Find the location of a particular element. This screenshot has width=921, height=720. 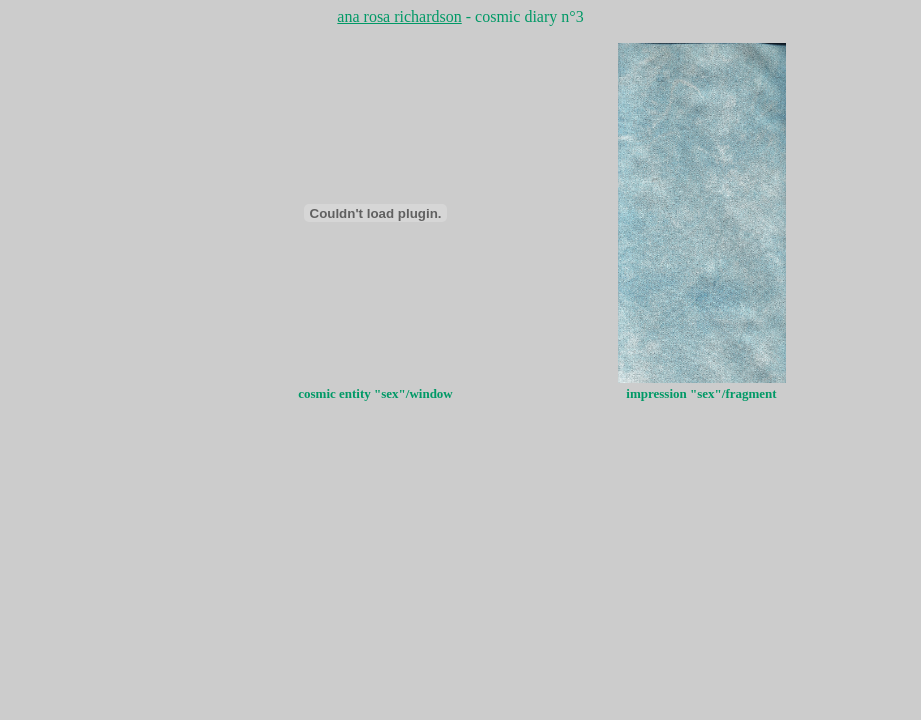

ana rosa richardson is located at coordinates (399, 16).